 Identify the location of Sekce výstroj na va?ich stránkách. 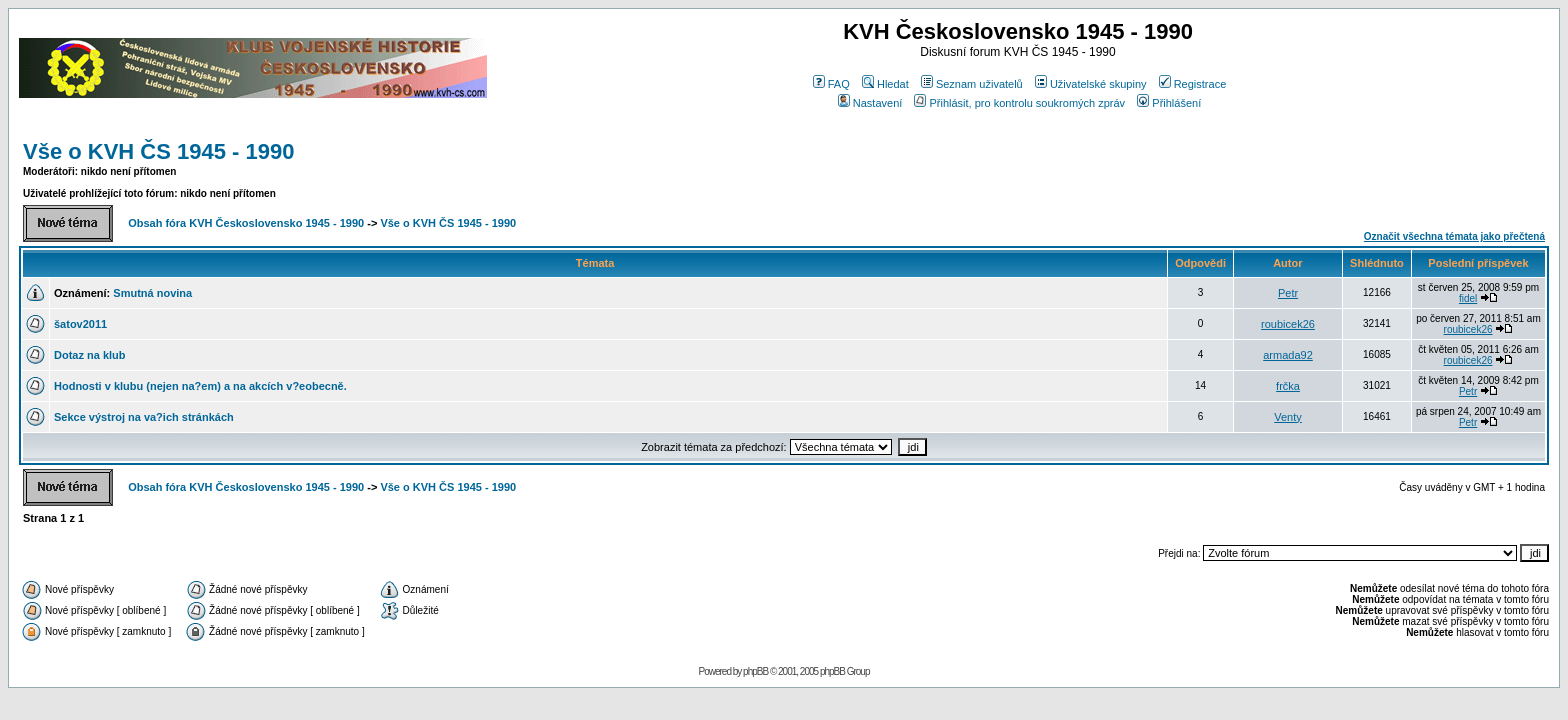
(144, 417).